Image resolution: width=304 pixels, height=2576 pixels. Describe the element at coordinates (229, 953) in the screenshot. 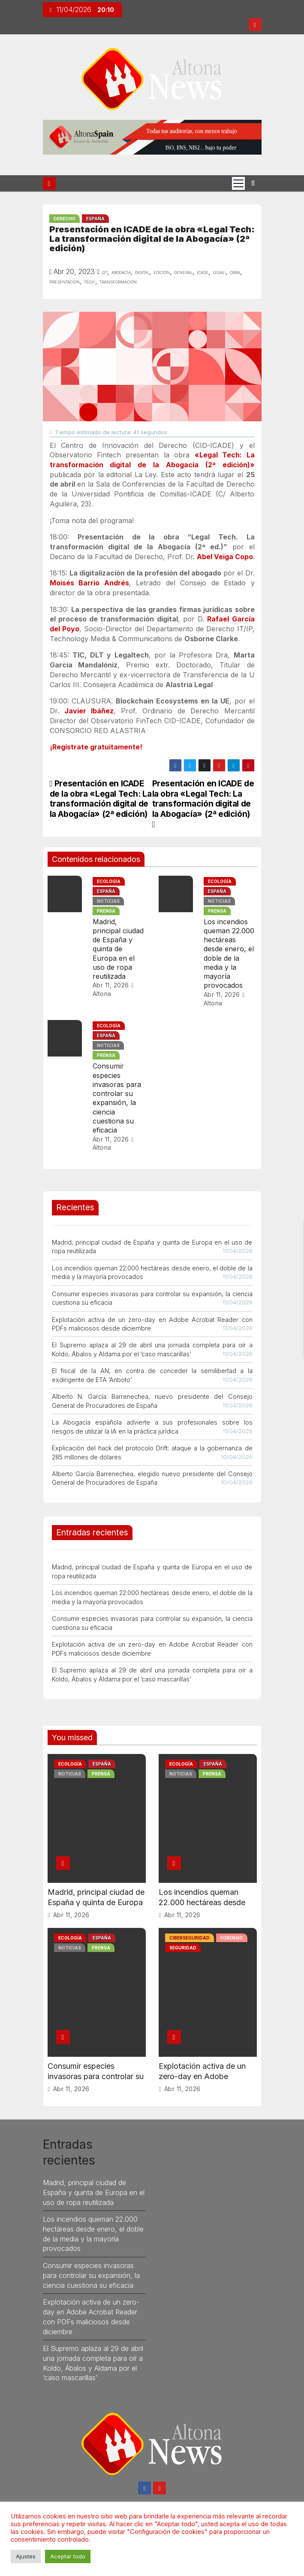

I see `Los incendios queman 22.000 hectáreas desde enero, el doble de la media y la mayoría provocados` at that location.